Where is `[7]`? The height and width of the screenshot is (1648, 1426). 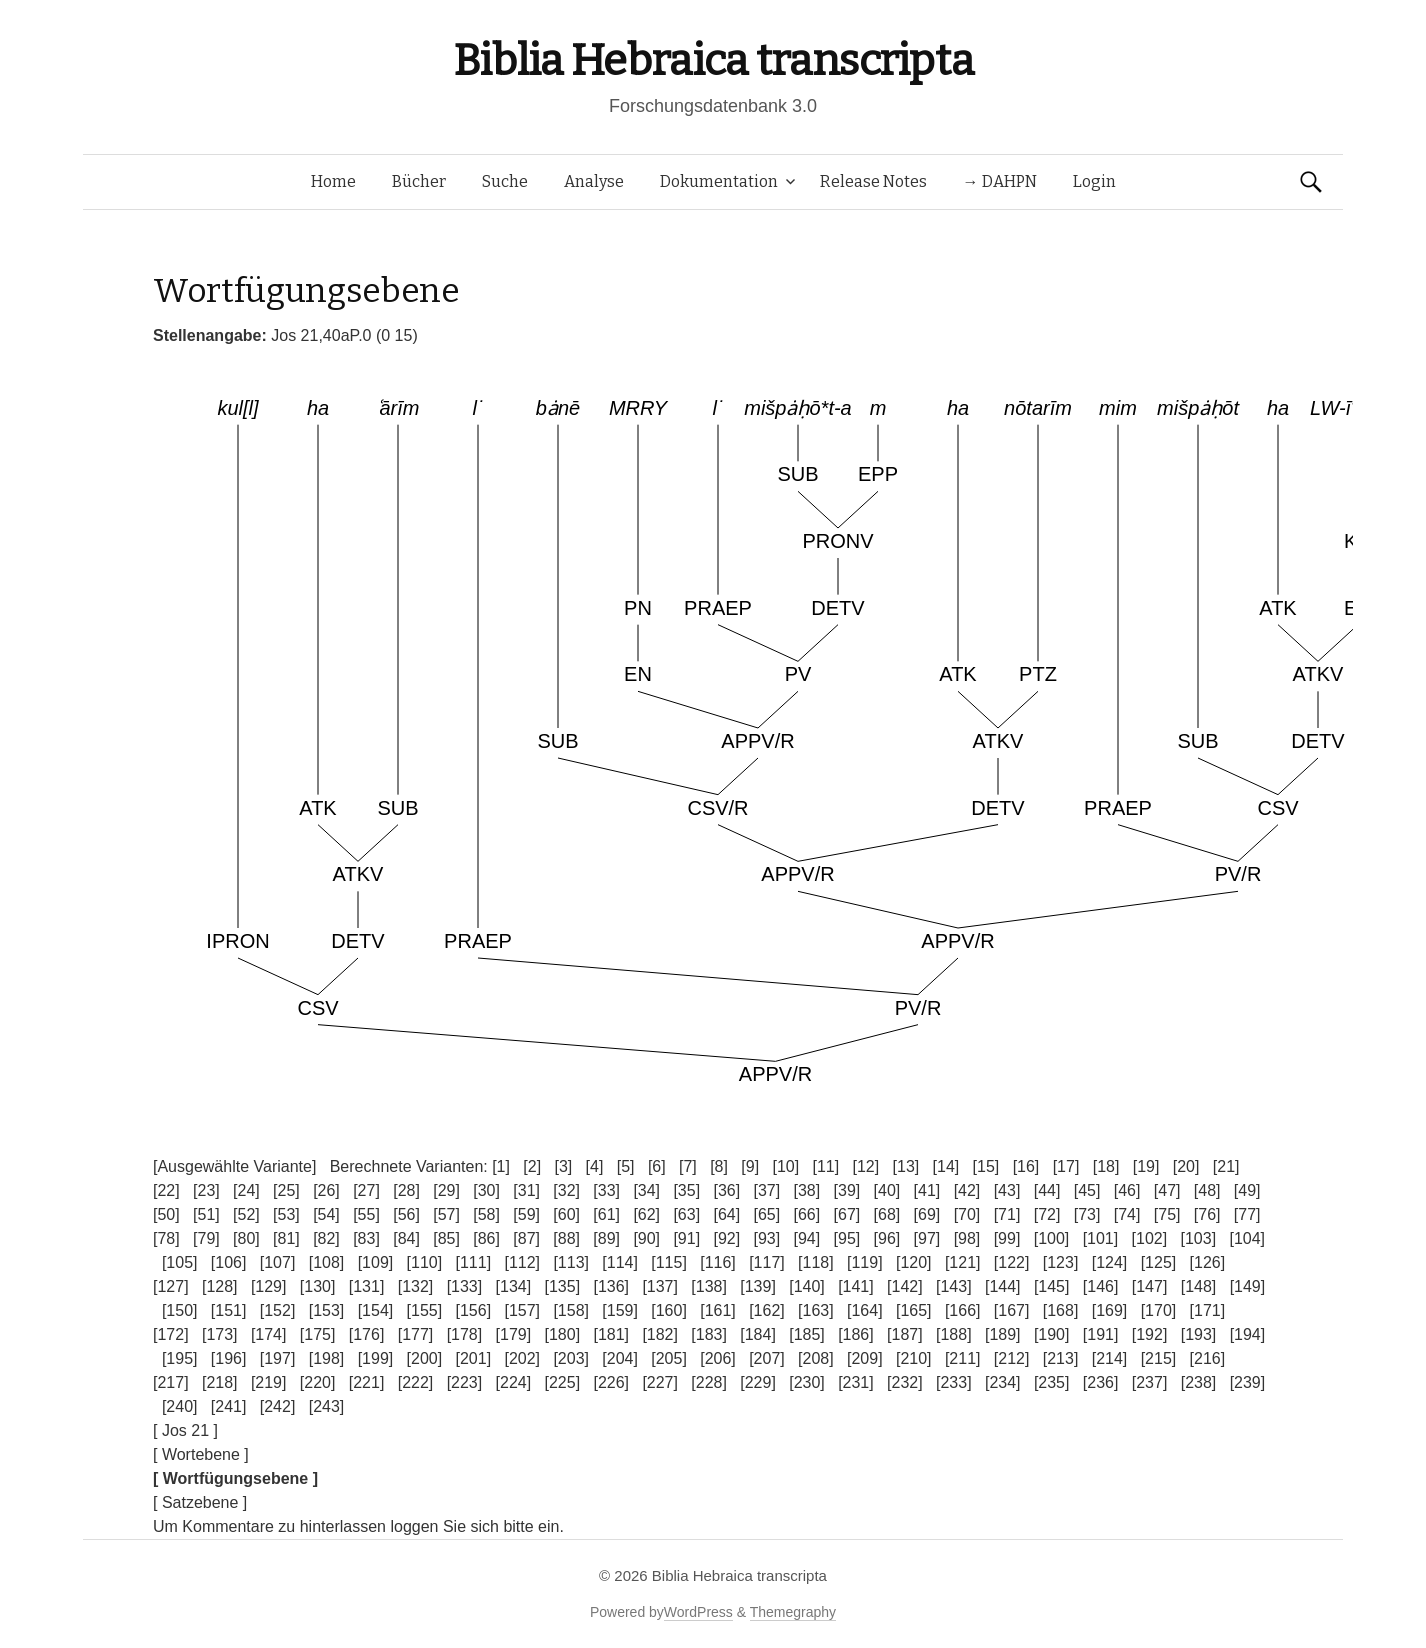
[7] is located at coordinates (688, 1166).